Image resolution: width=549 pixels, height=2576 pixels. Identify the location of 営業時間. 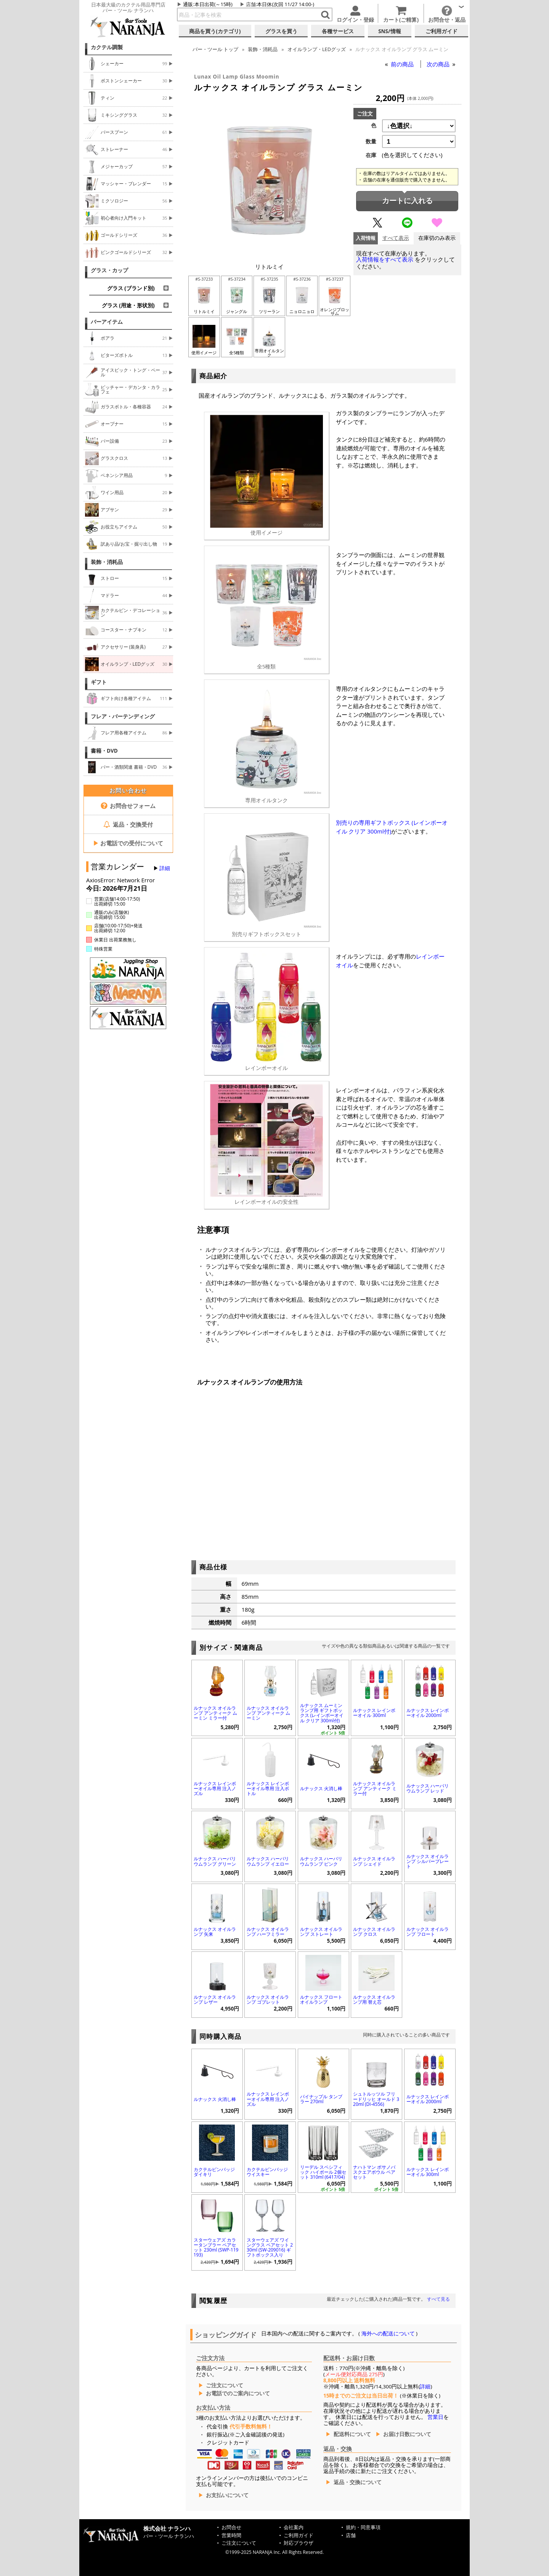
(231, 2535).